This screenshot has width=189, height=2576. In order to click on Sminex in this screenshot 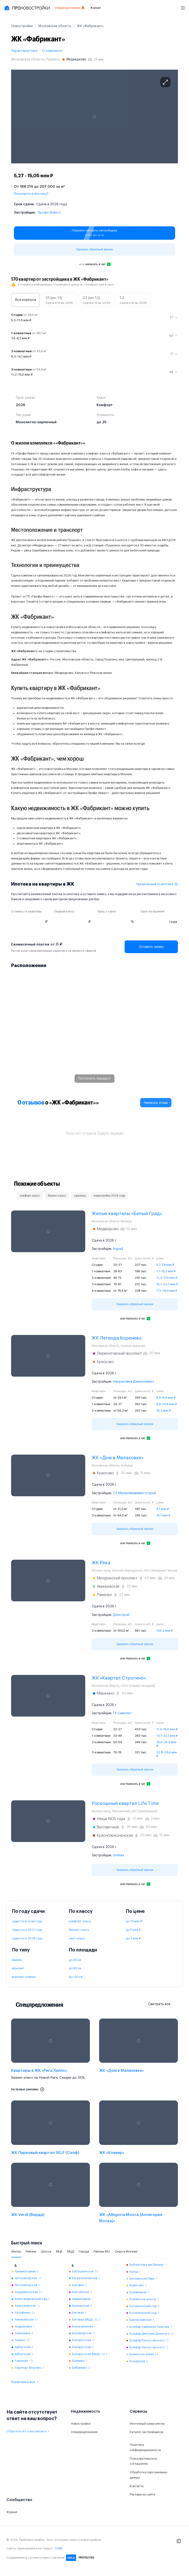, I will do `click(118, 1855)`.